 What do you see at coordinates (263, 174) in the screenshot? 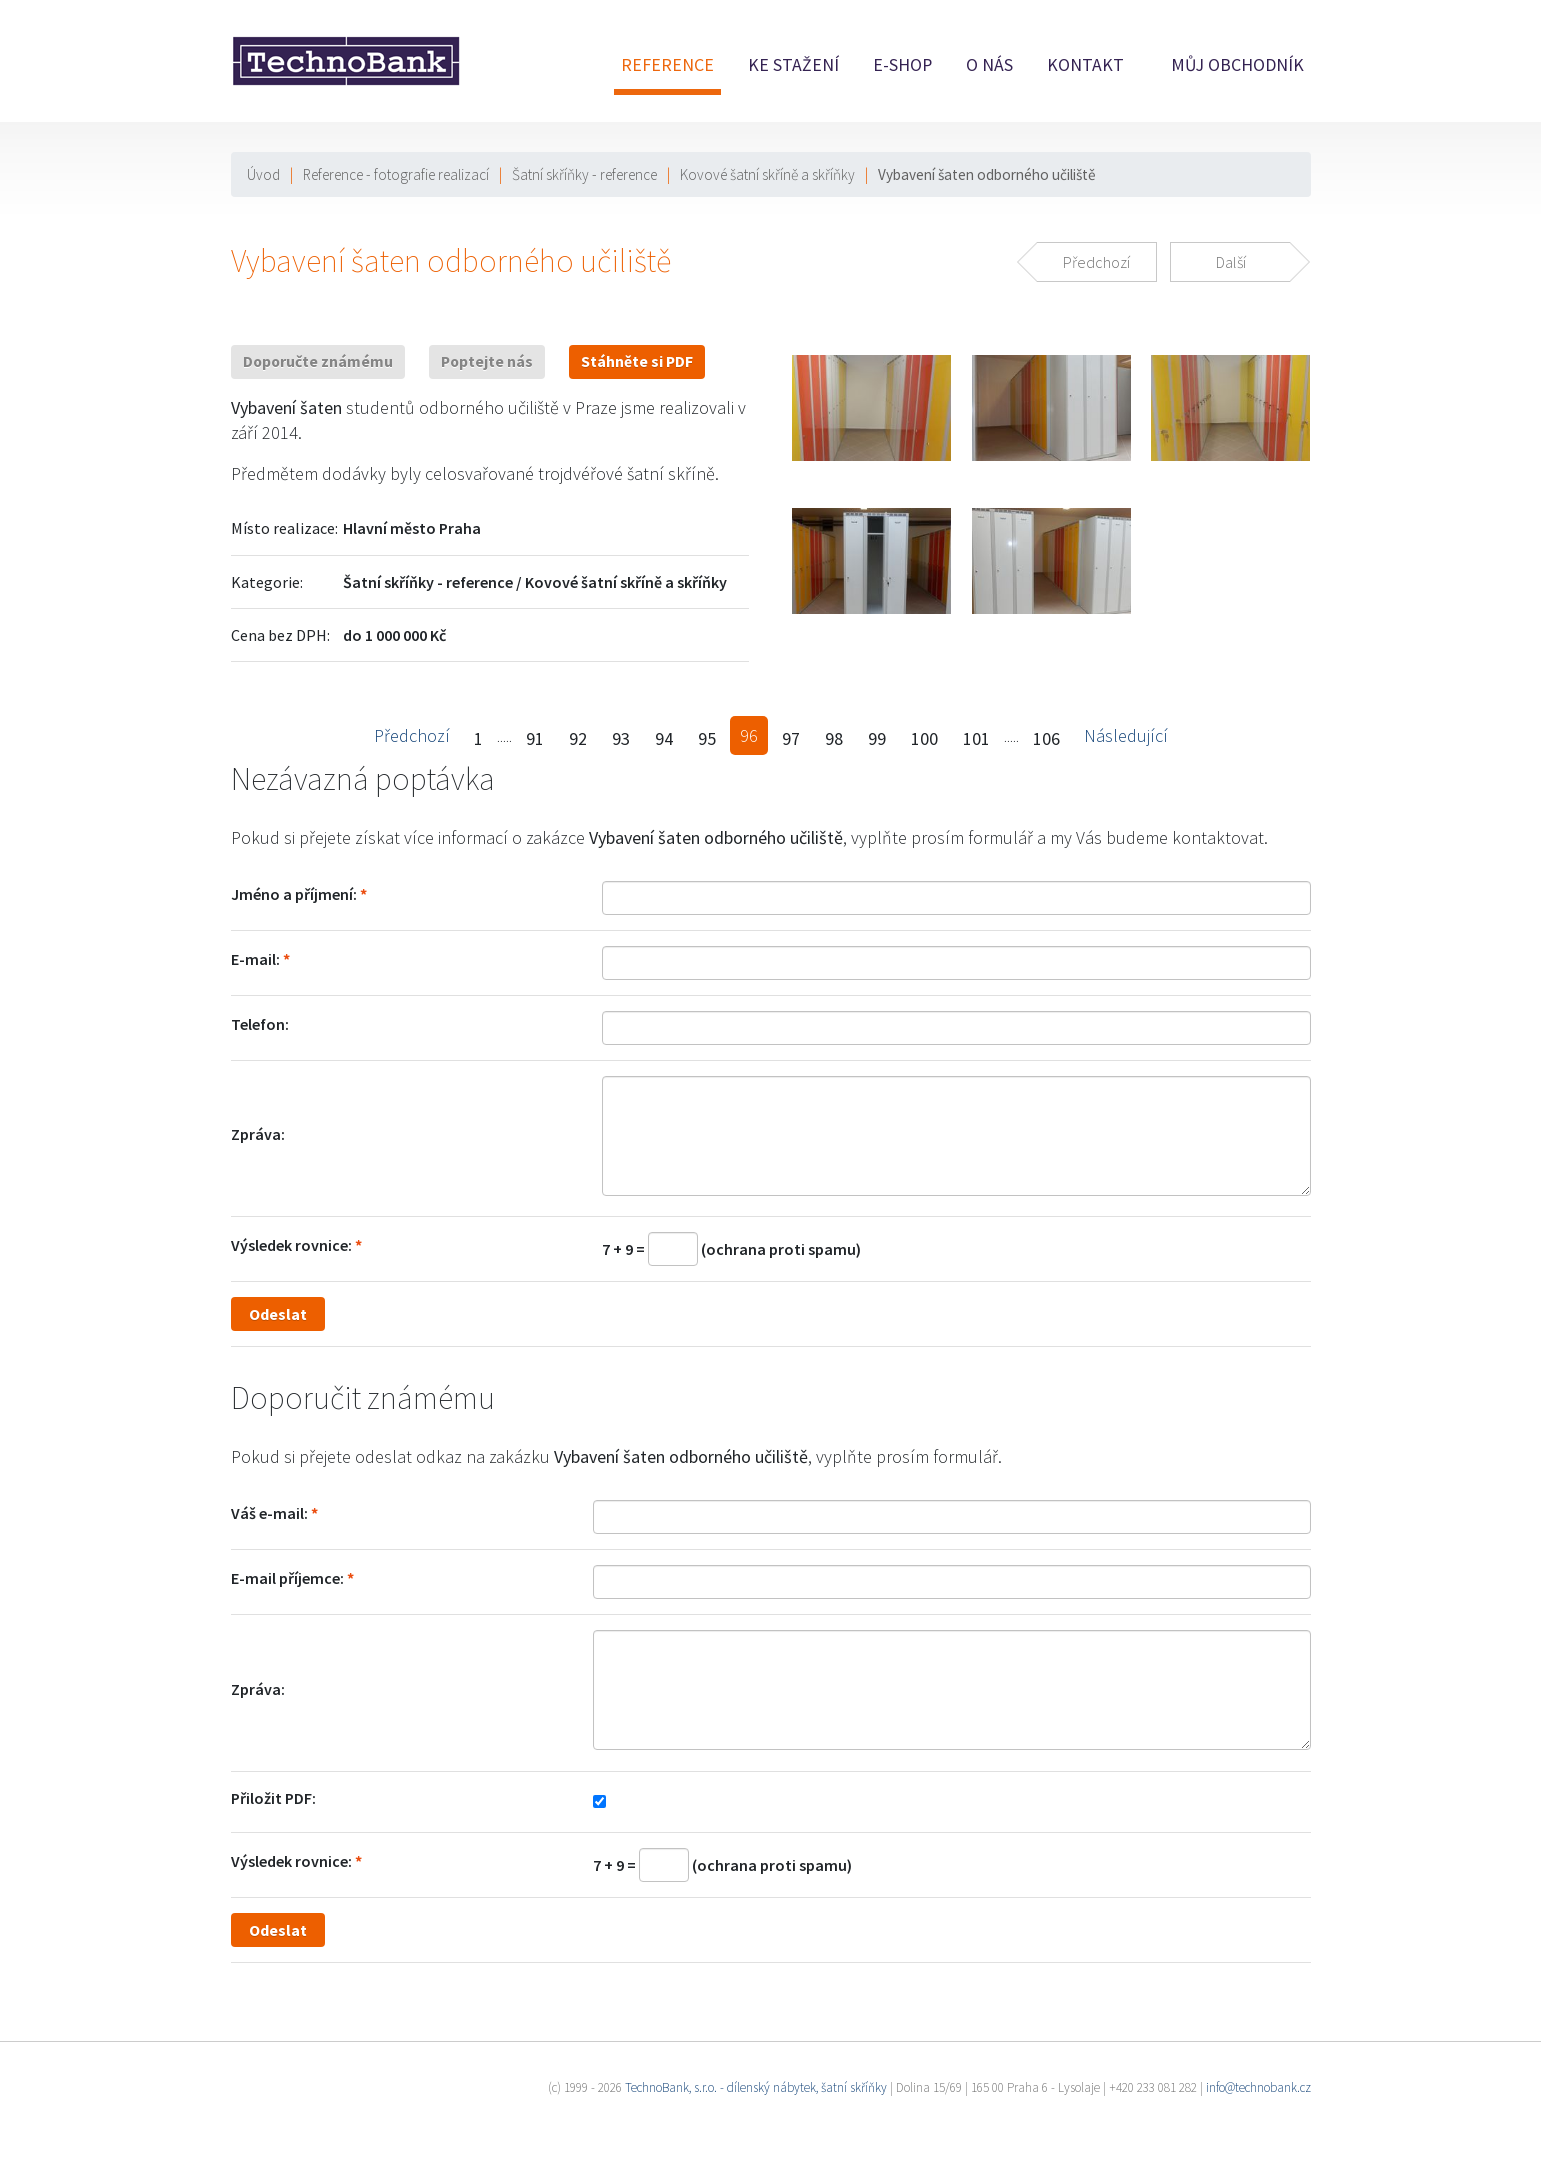
I see `Úvod` at bounding box center [263, 174].